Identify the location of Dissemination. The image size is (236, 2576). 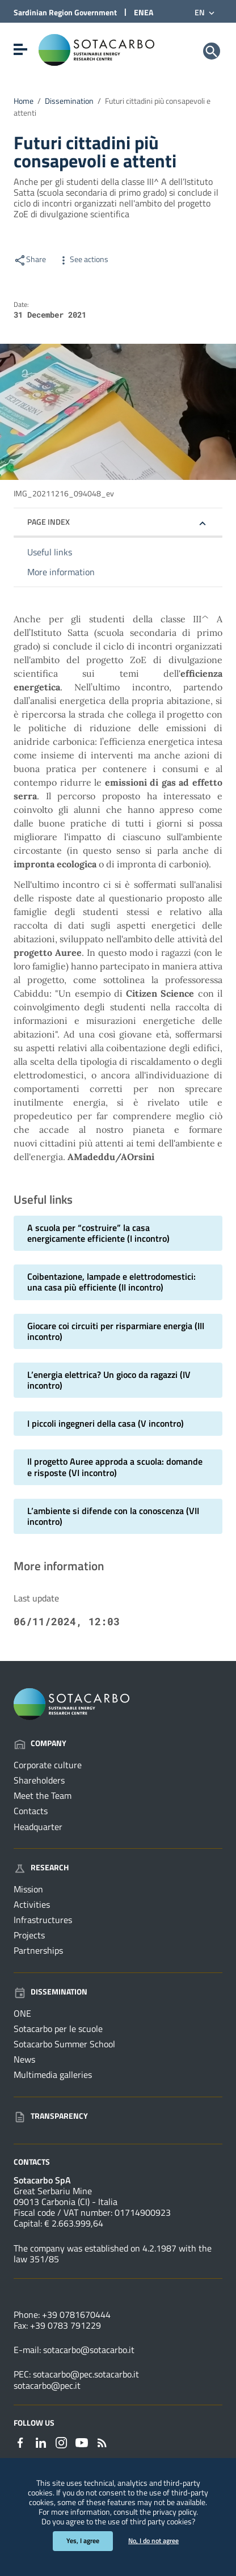
(69, 101).